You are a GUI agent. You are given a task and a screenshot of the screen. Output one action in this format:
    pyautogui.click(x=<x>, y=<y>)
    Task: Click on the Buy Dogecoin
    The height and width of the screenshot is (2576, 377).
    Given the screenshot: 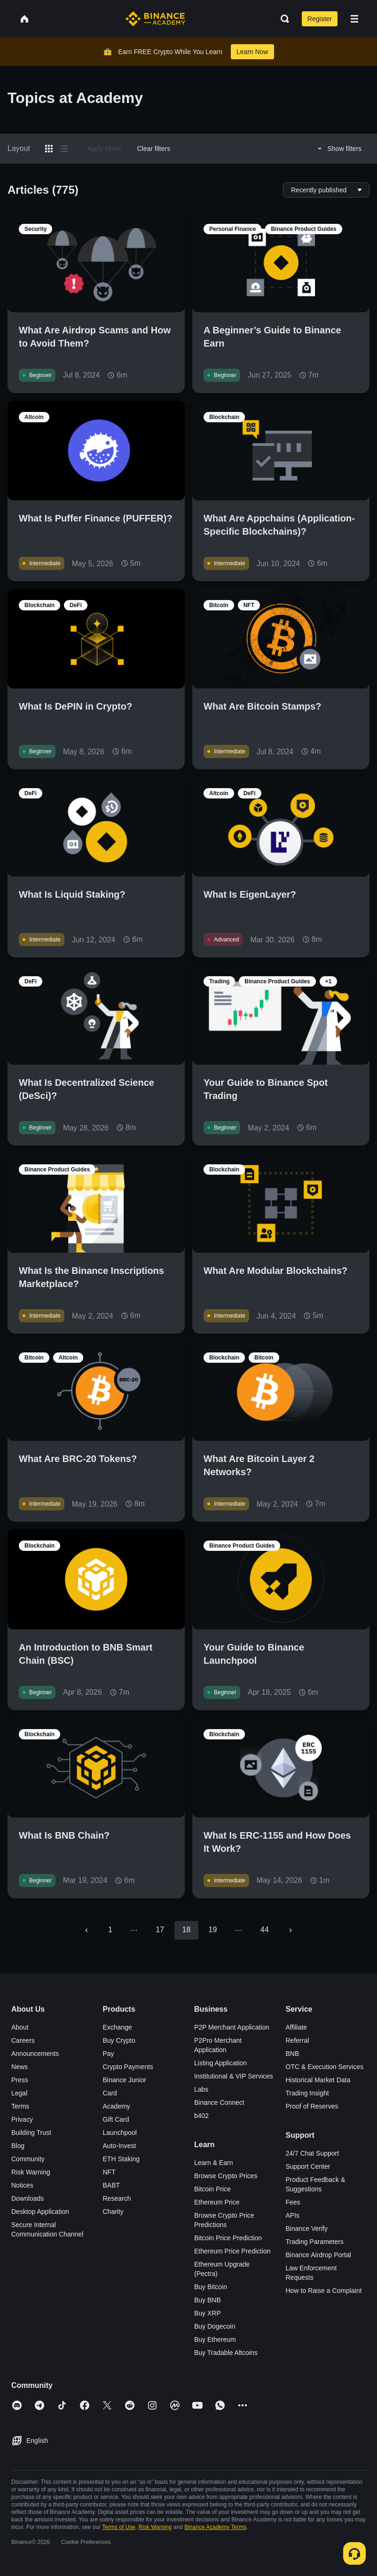 What is the action you would take?
    pyautogui.click(x=214, y=2326)
    